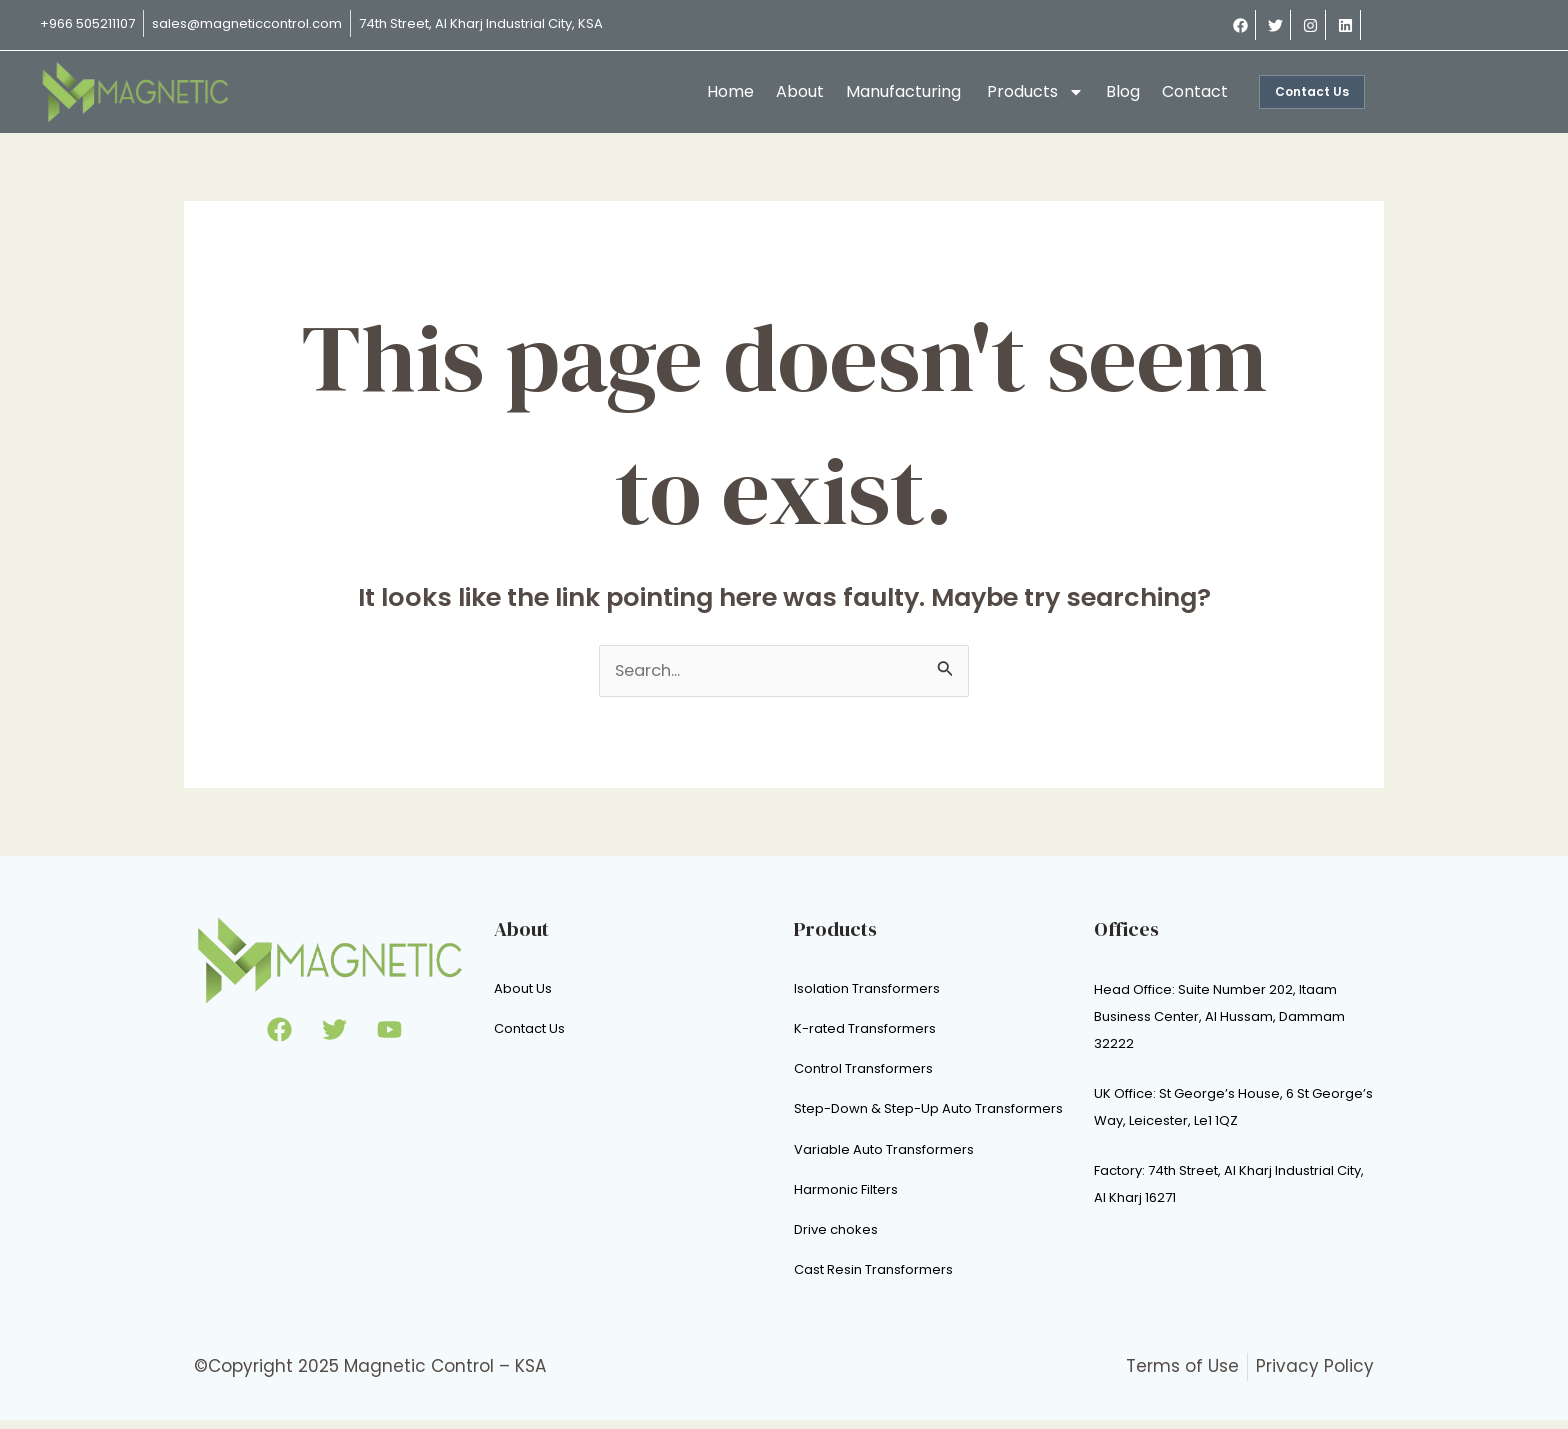 The image size is (1568, 1429). What do you see at coordinates (730, 91) in the screenshot?
I see `Home` at bounding box center [730, 91].